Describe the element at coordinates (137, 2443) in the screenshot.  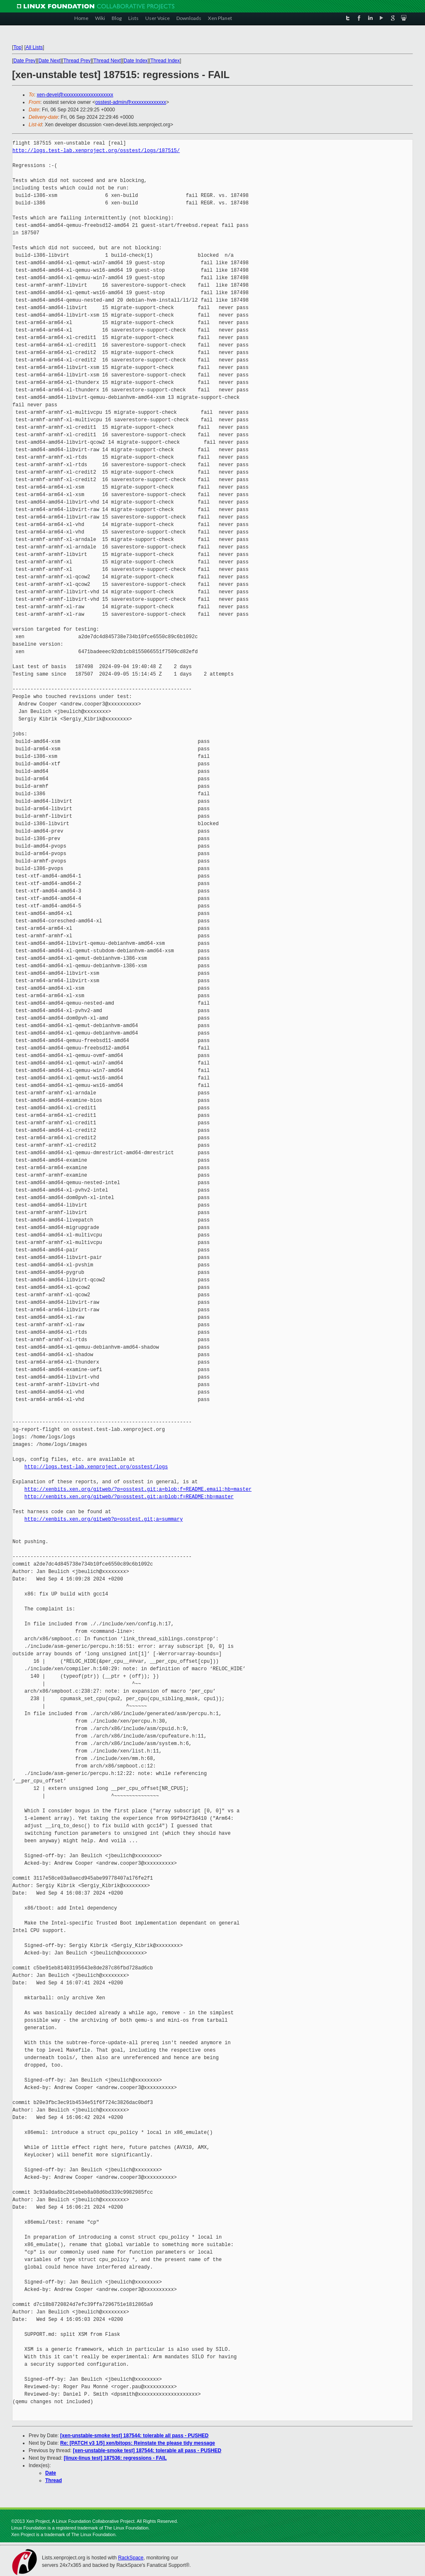
I see `Re: [PATCH v3 1/5] xen/bitops: Reinstate the please tidy message` at that location.